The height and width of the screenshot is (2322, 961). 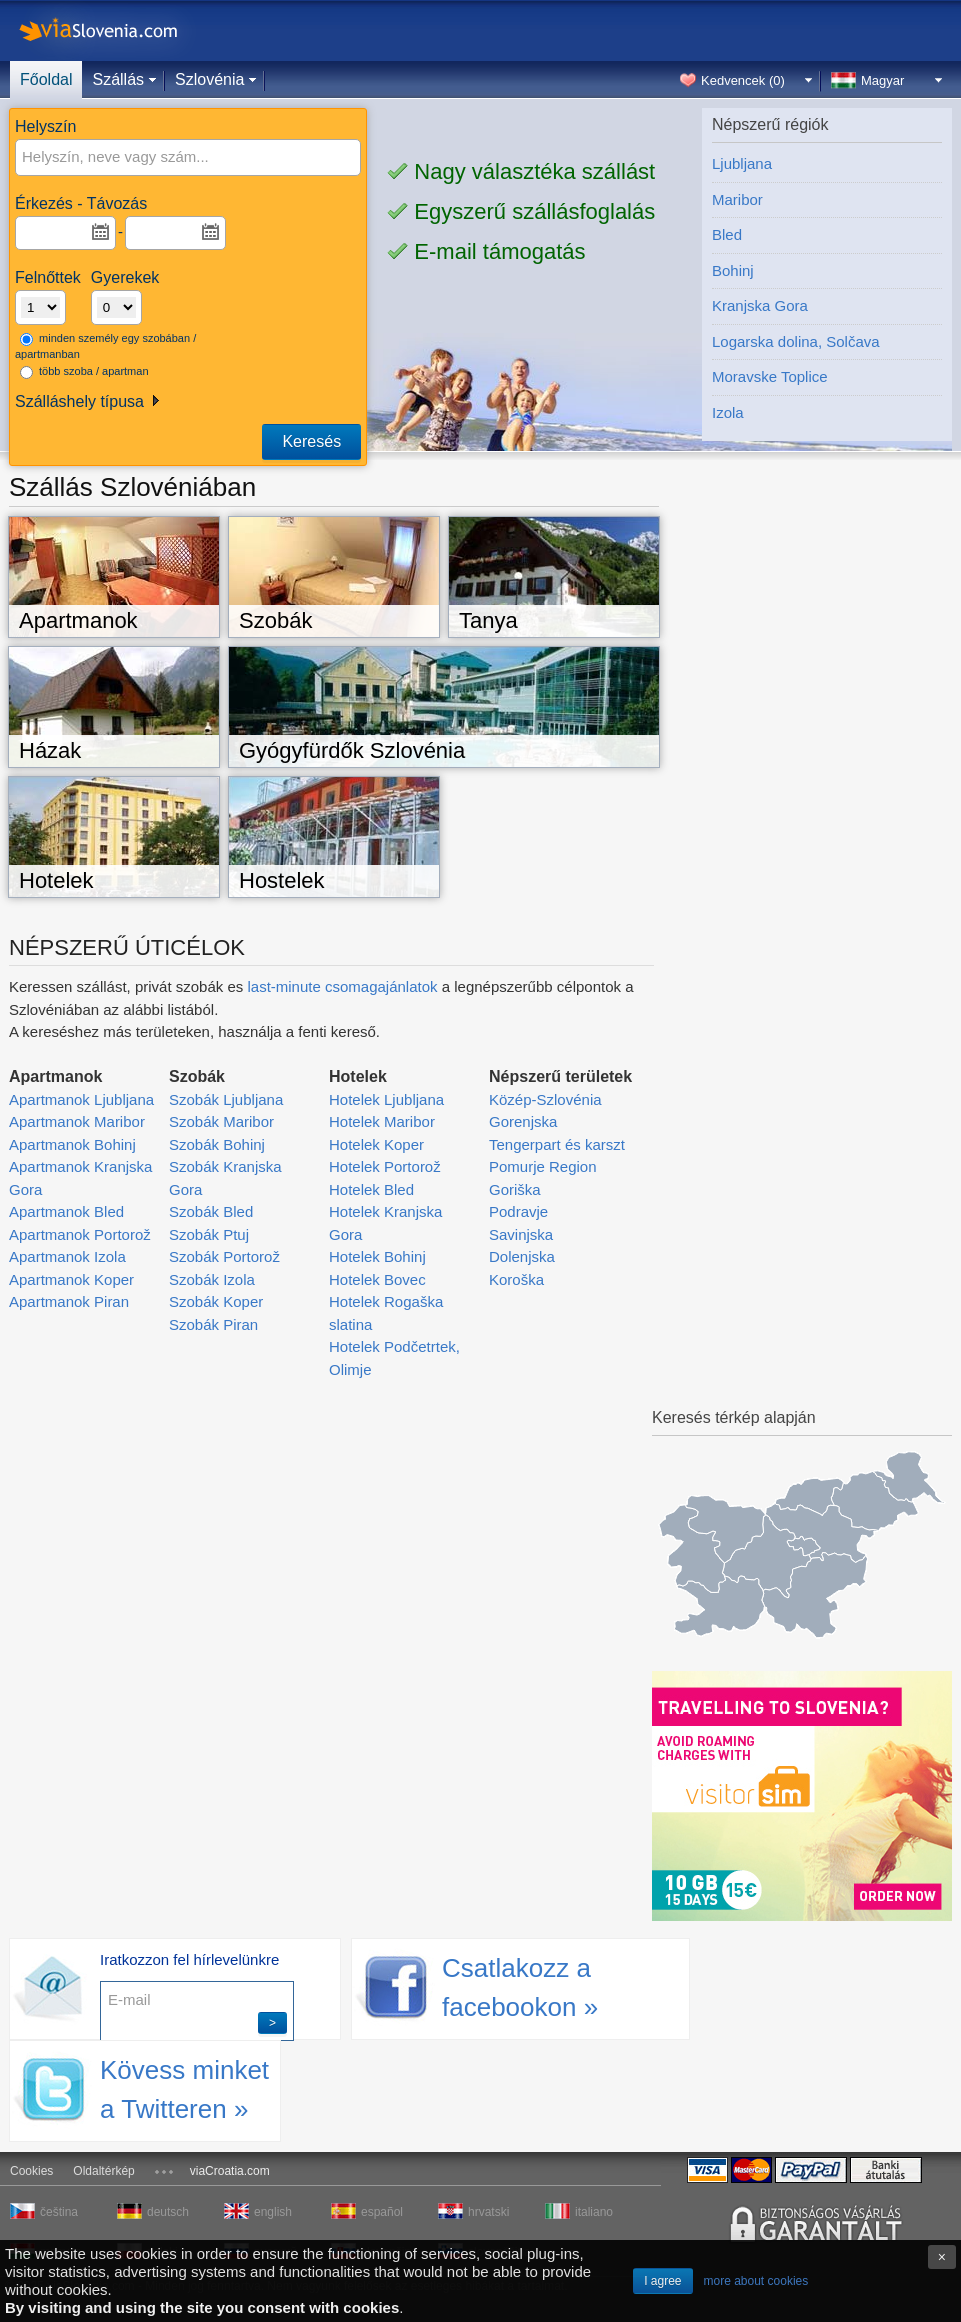 What do you see at coordinates (376, 1144) in the screenshot?
I see `Hotelek Koper` at bounding box center [376, 1144].